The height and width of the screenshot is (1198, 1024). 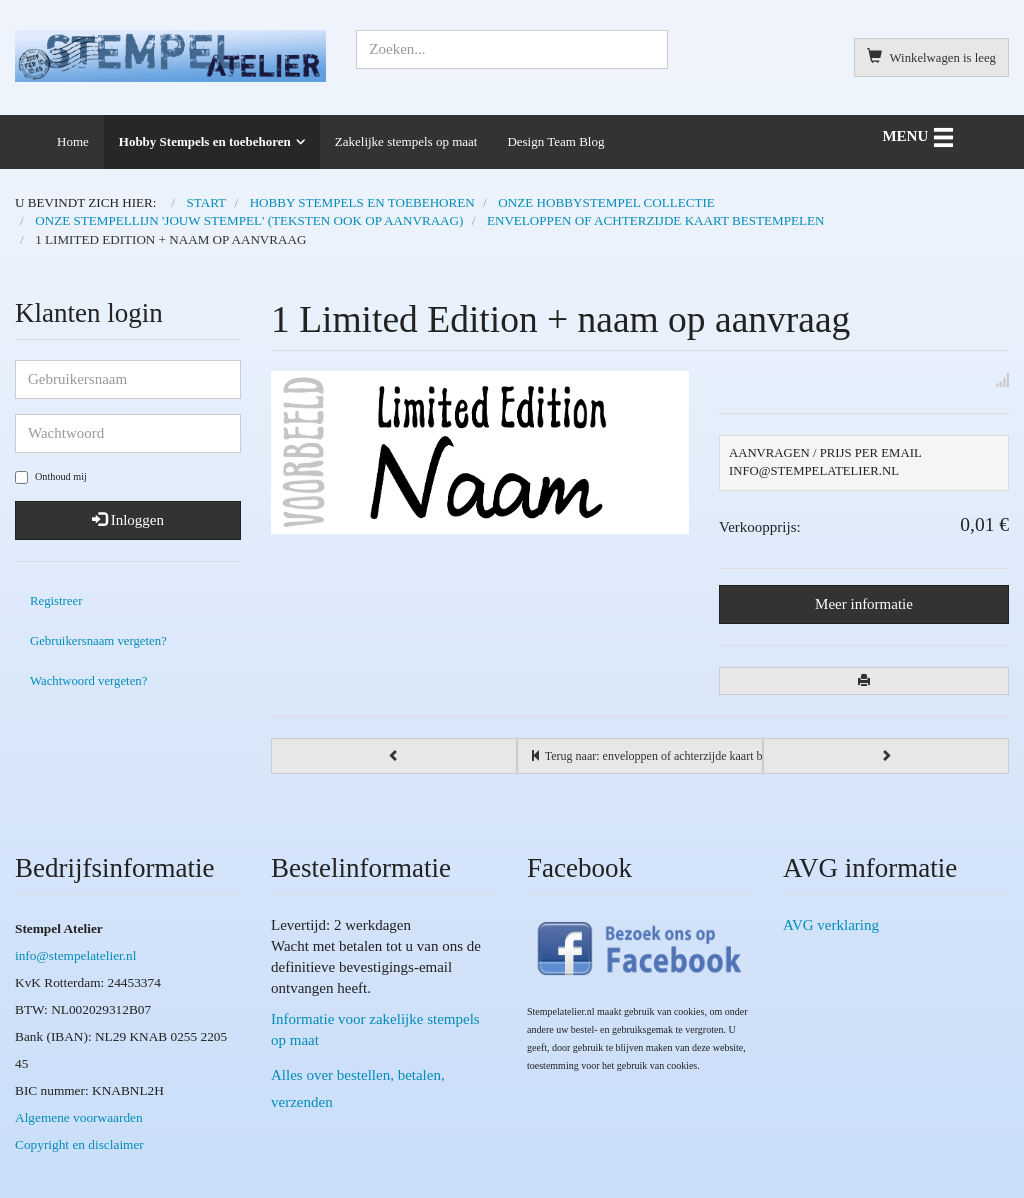 I want to click on Inloggen, so click(x=128, y=520).